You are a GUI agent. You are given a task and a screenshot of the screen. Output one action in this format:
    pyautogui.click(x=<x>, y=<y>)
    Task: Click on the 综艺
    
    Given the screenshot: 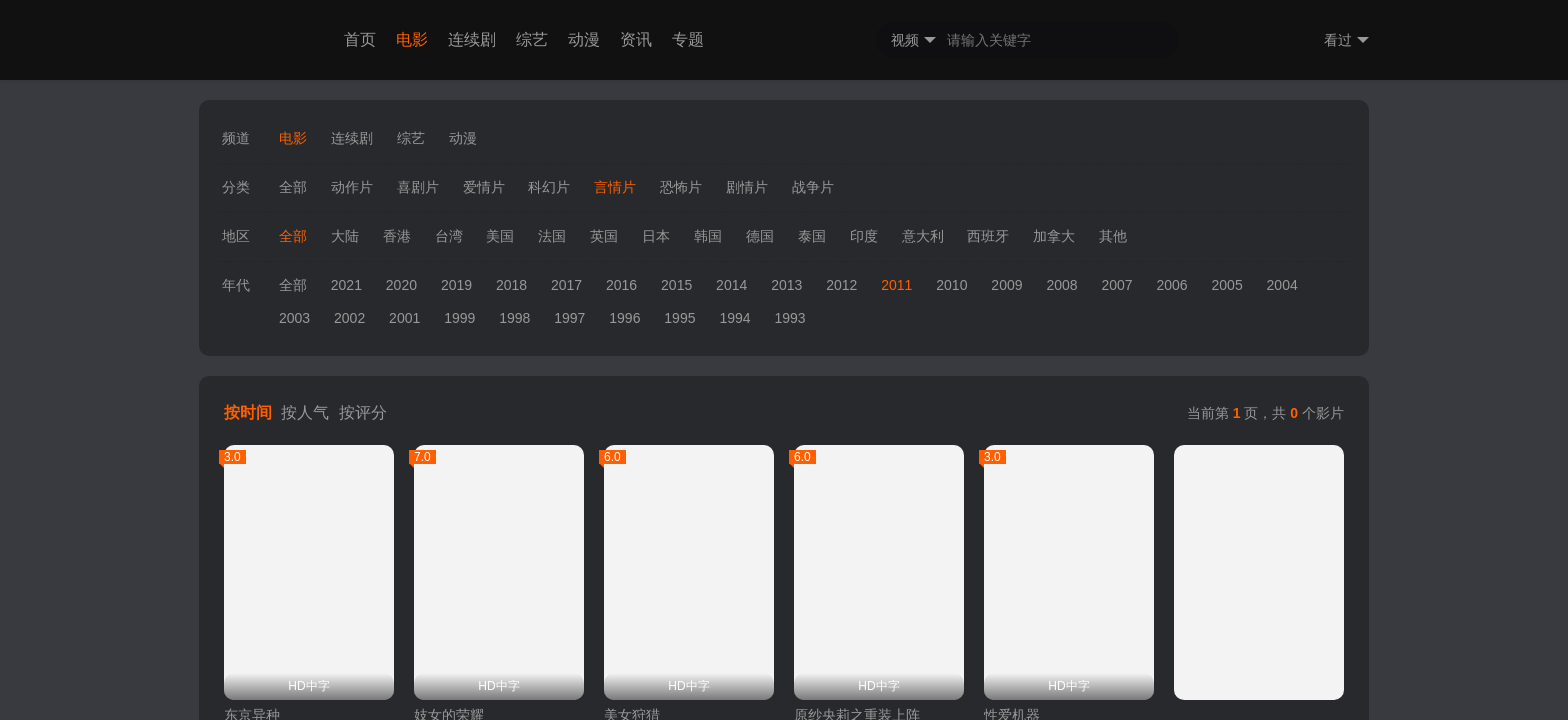 What is the action you would take?
    pyautogui.click(x=532, y=39)
    